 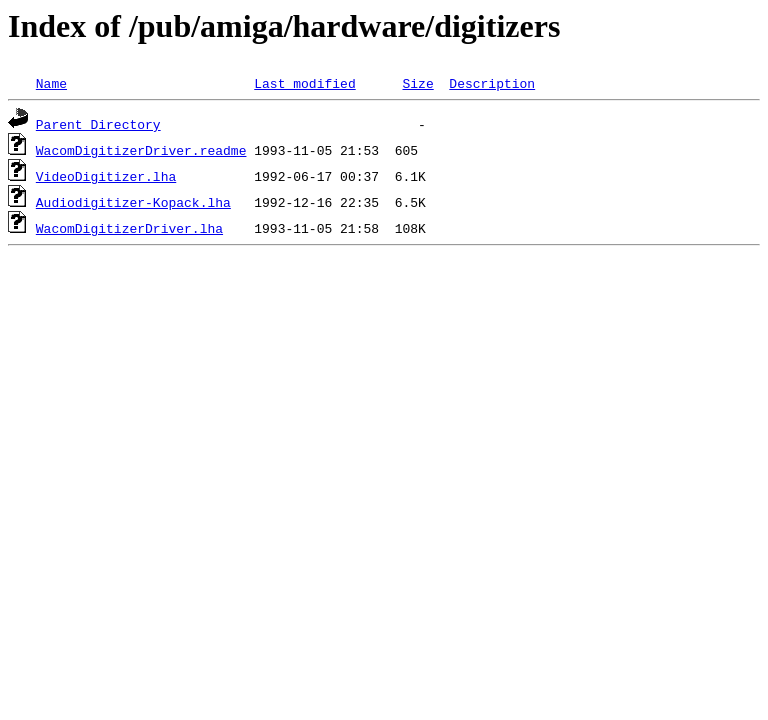 I want to click on Size, so click(x=417, y=83).